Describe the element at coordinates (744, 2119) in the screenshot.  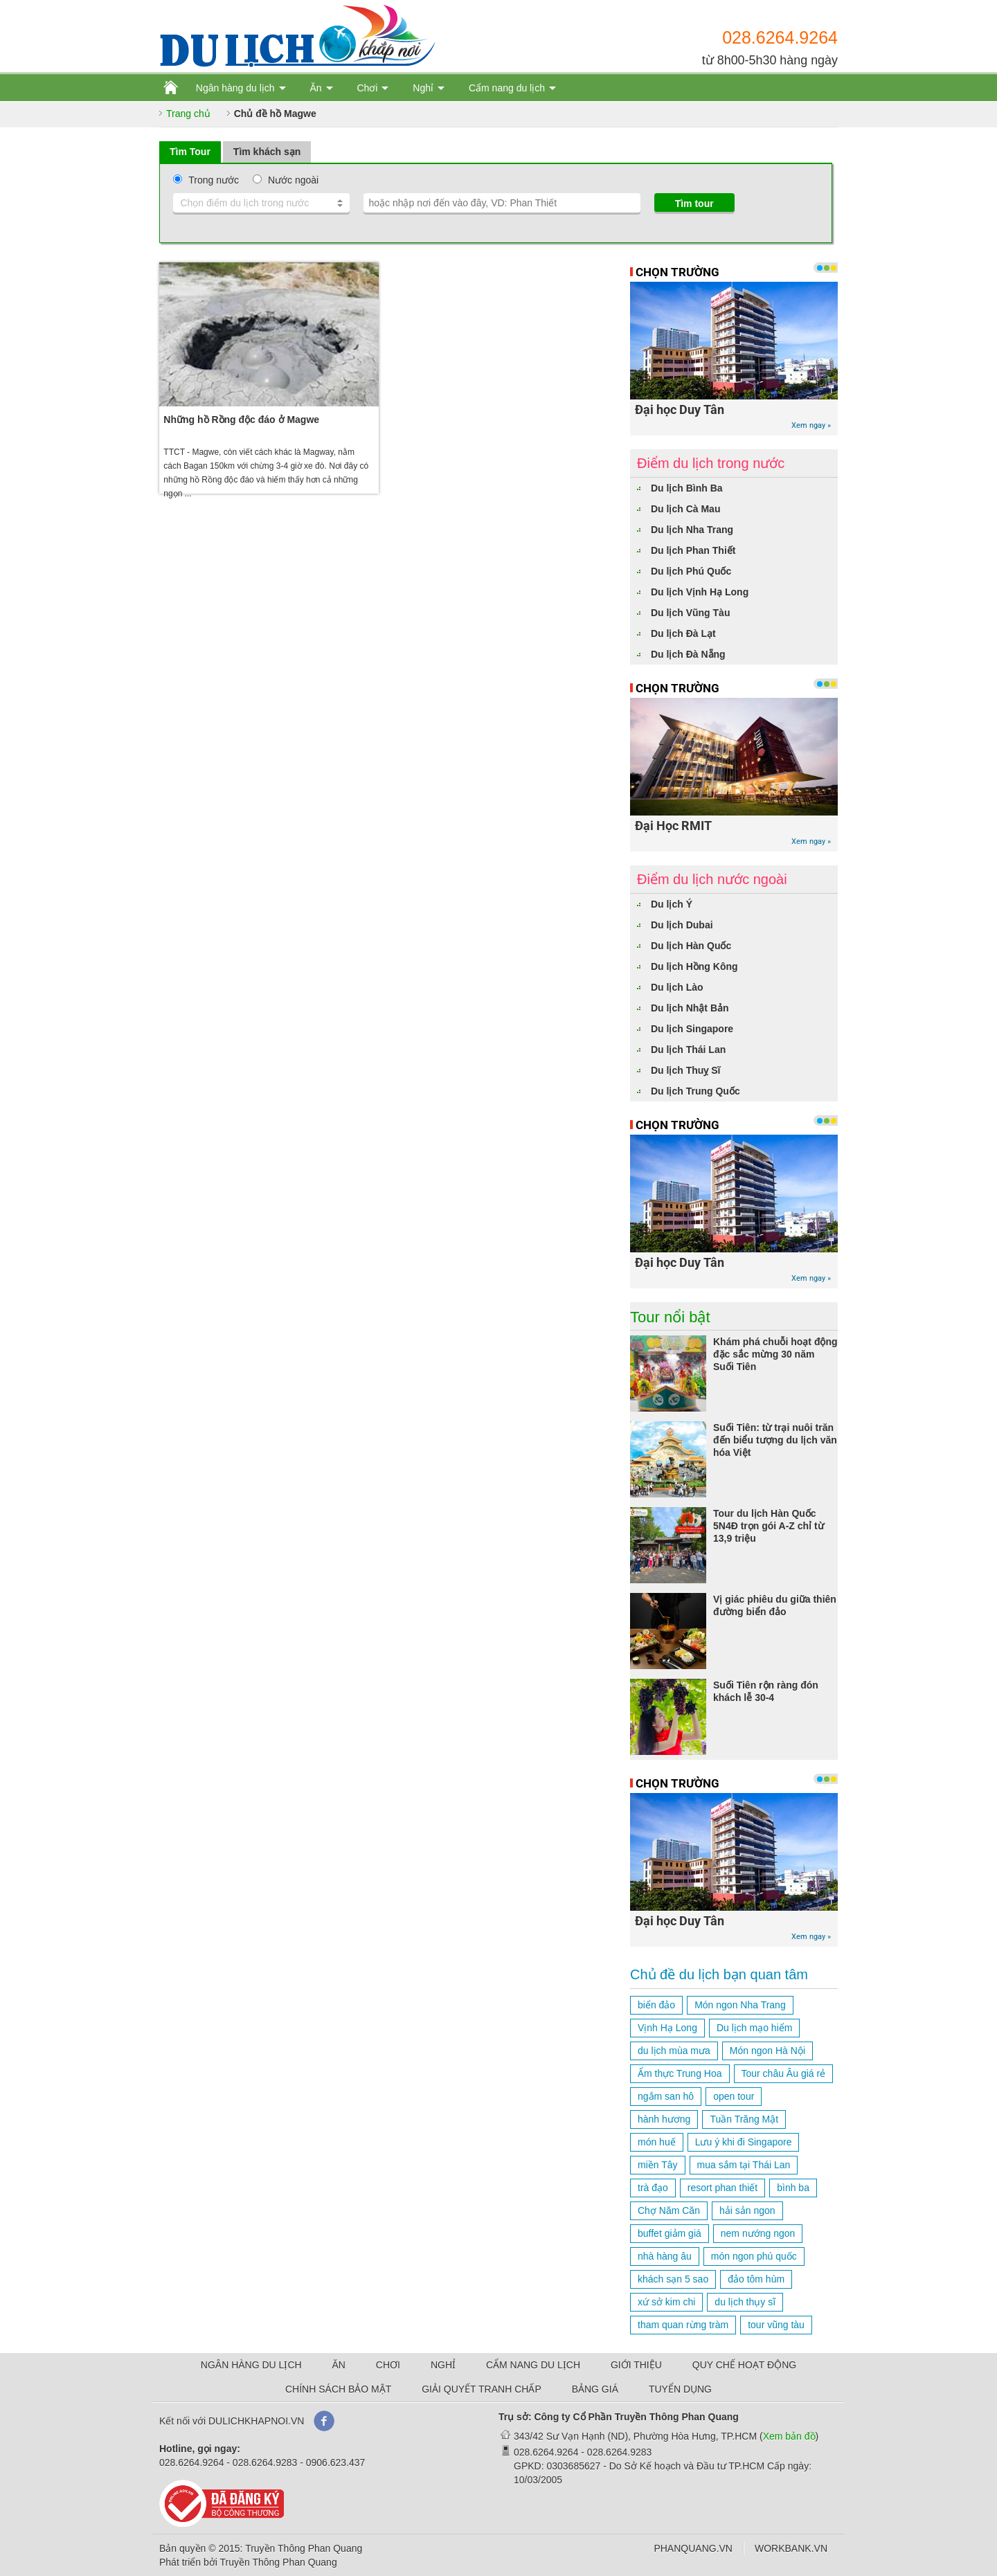
I see `Tuần Trăng Mật` at that location.